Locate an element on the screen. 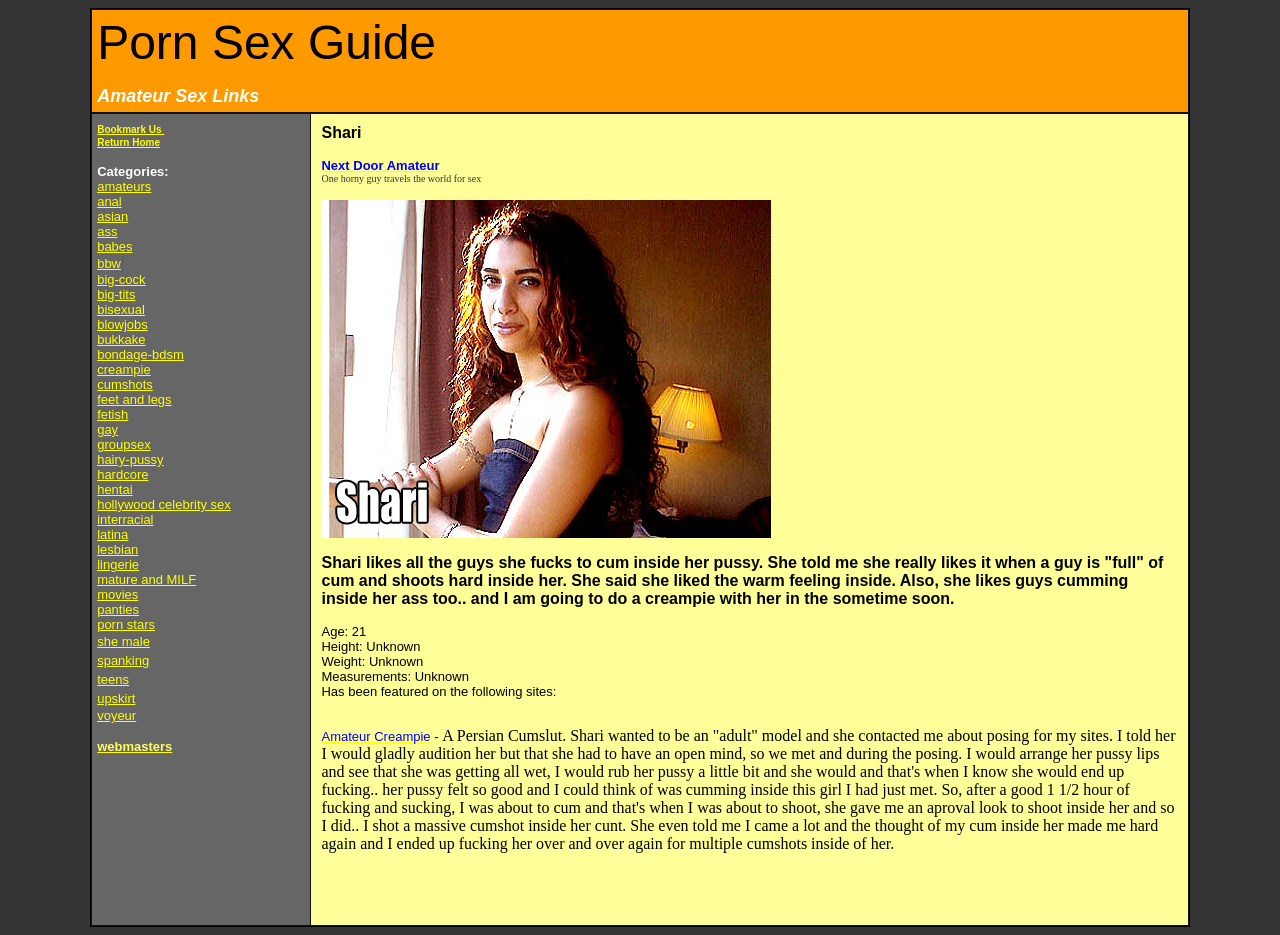 This screenshot has height=935, width=1280. big-tits is located at coordinates (116, 294).